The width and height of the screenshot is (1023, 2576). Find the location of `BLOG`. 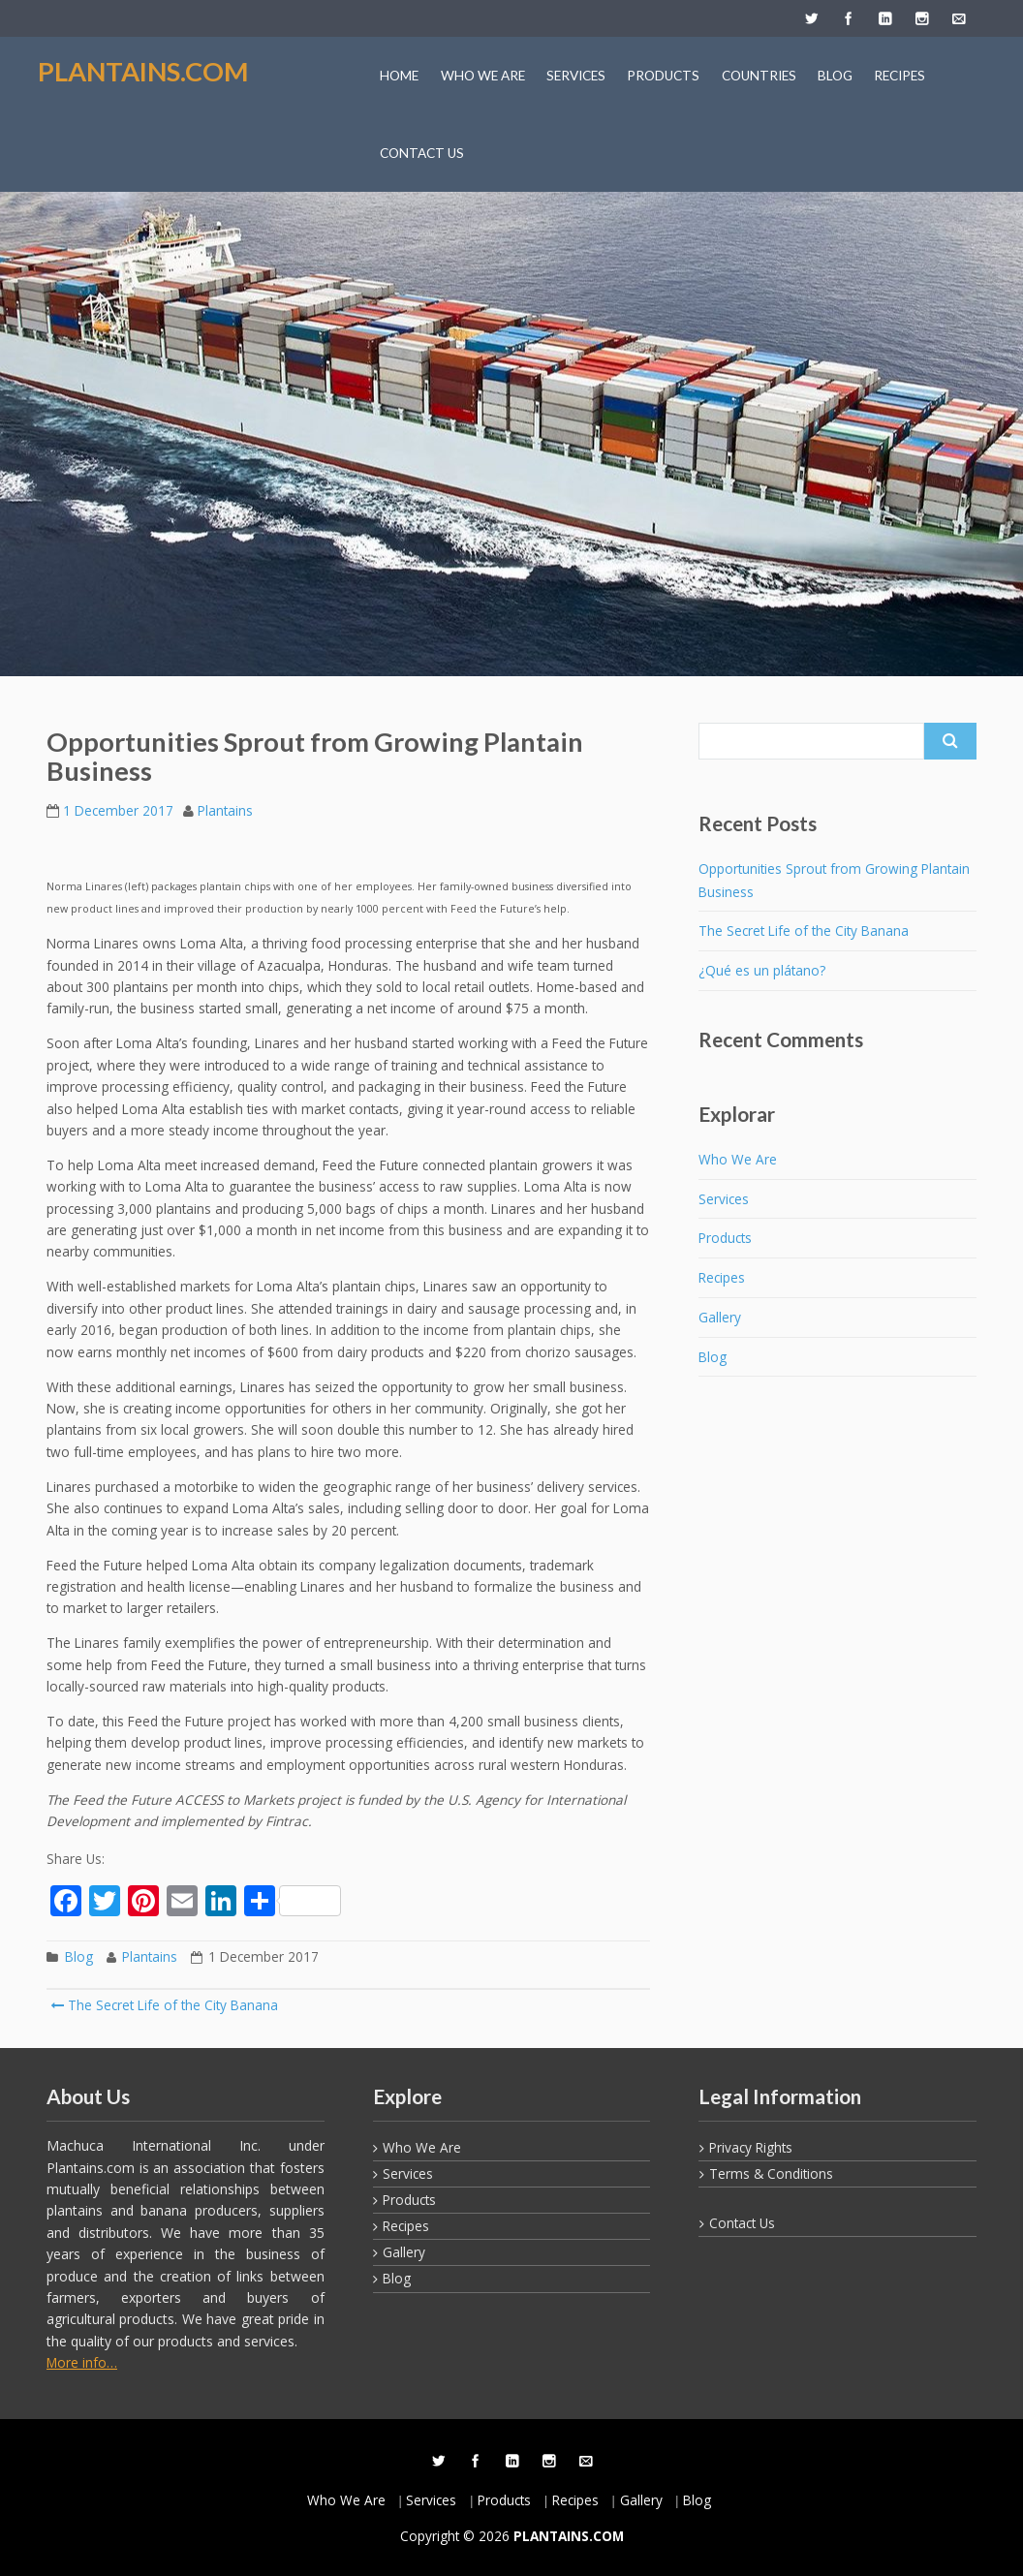

BLOG is located at coordinates (835, 75).